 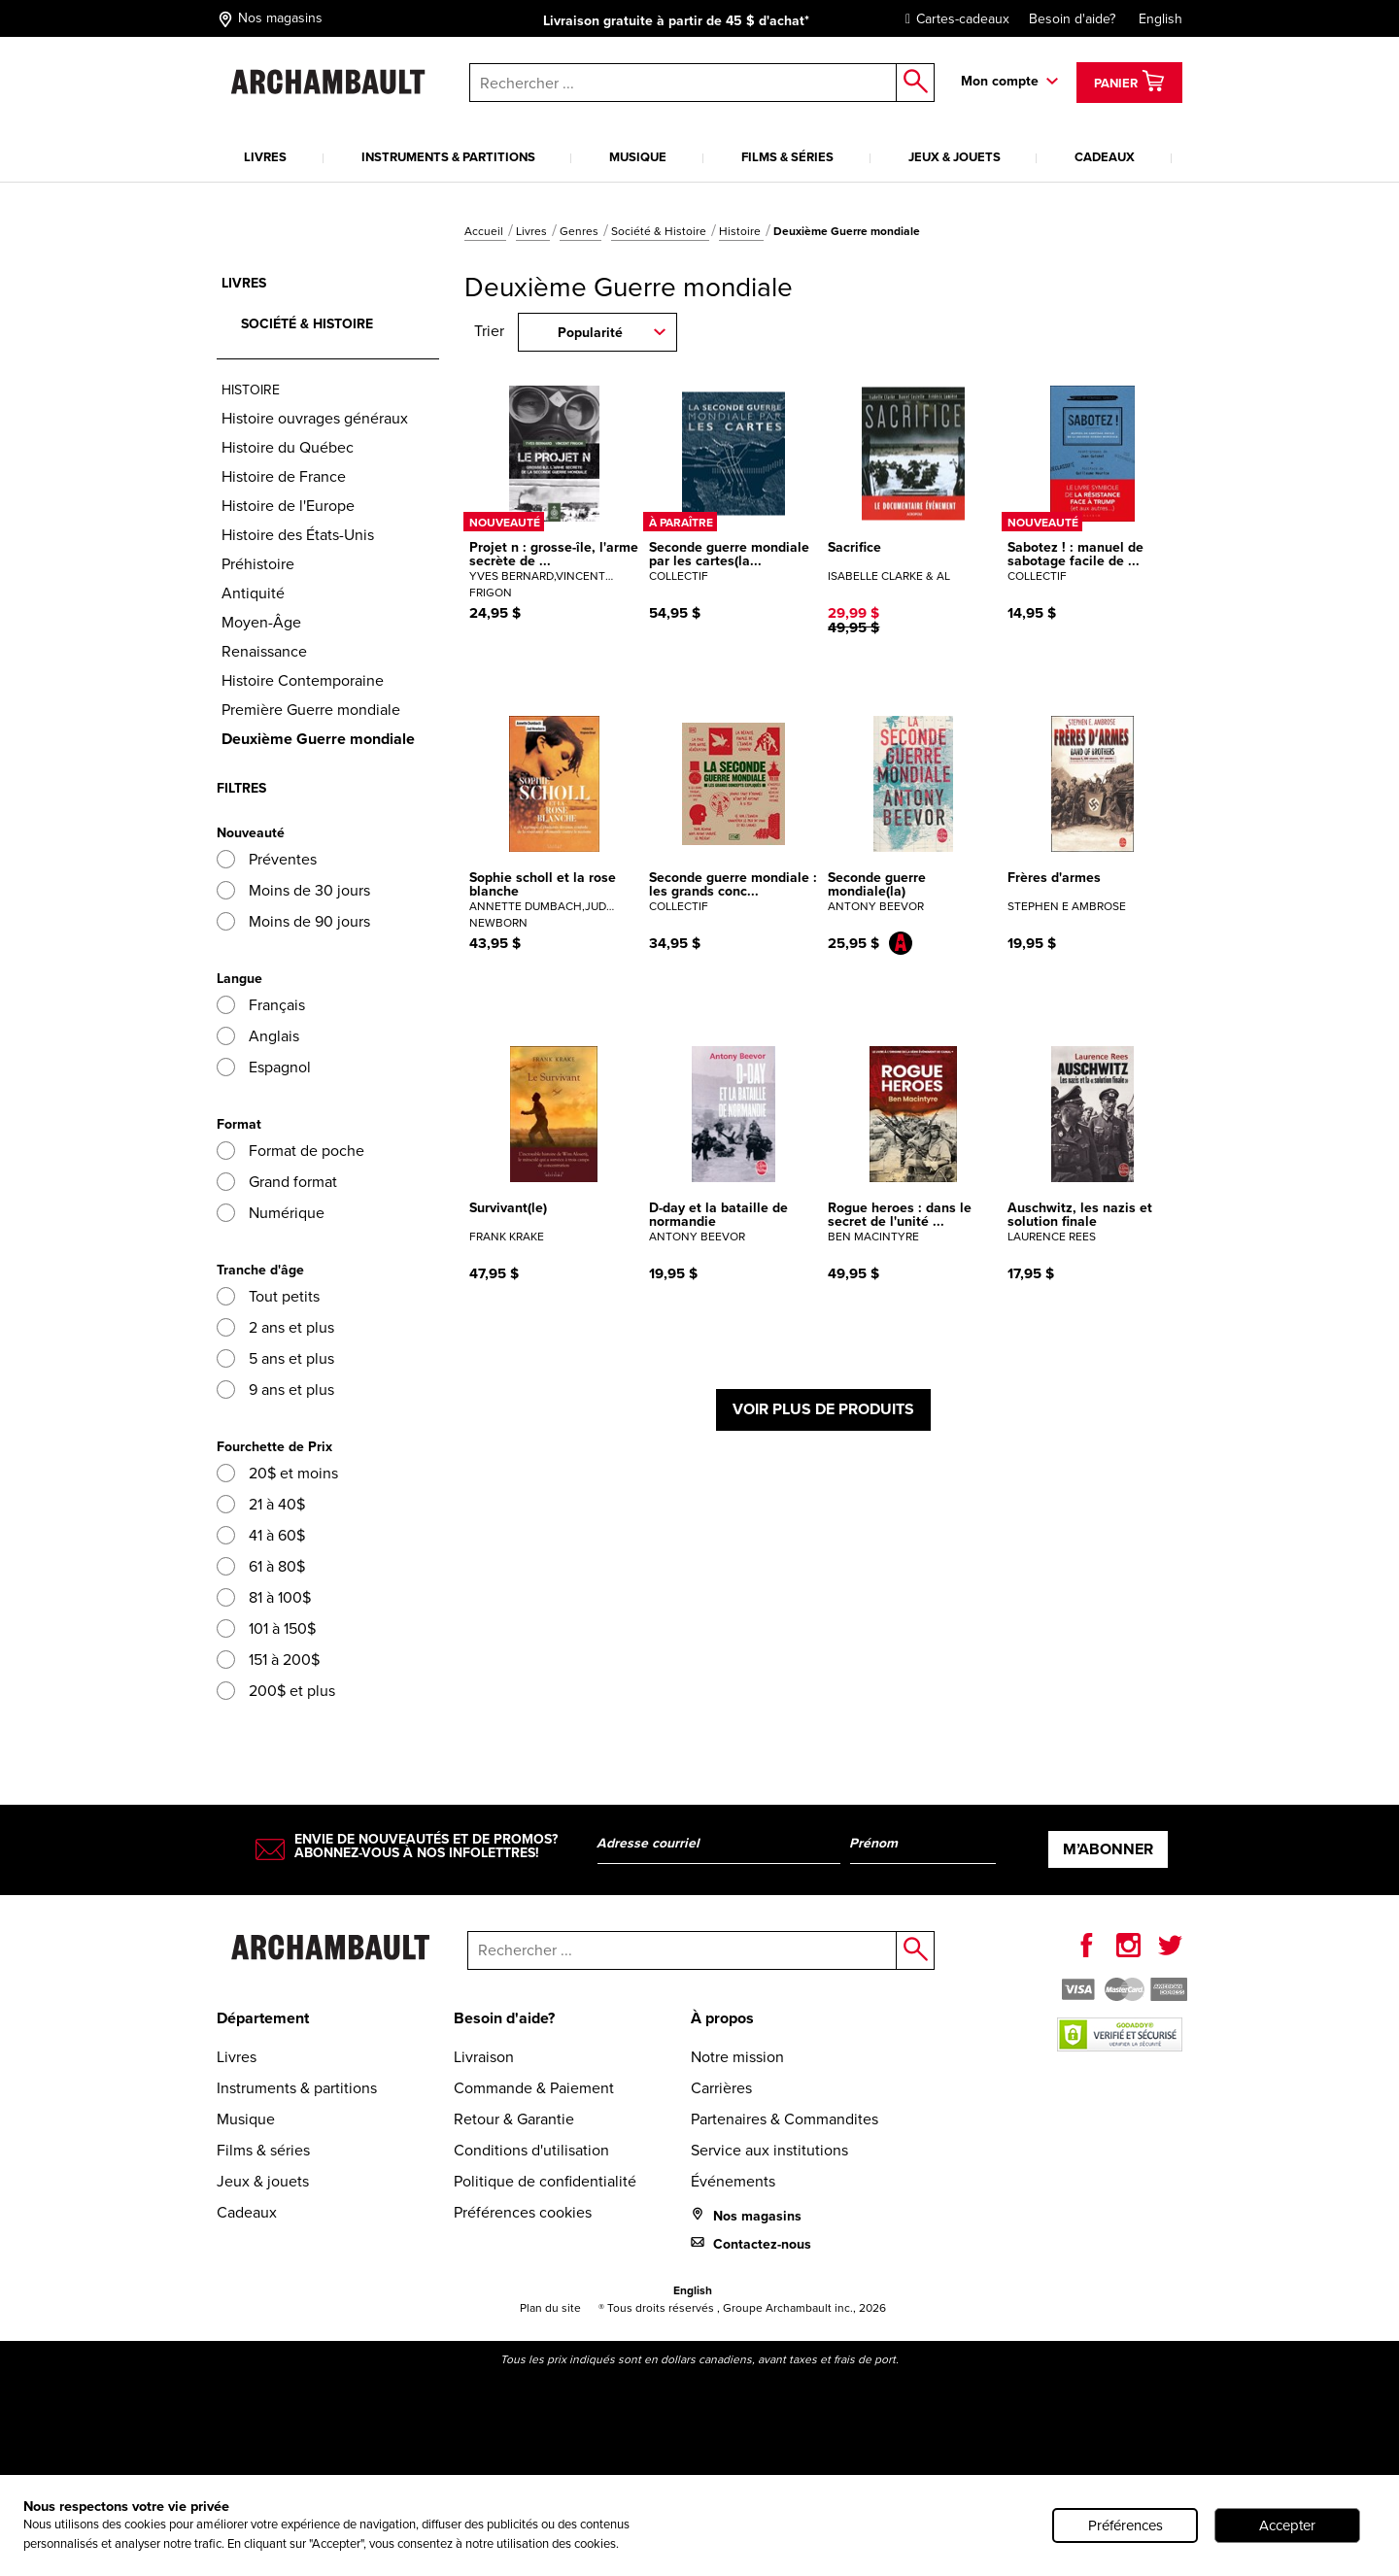 What do you see at coordinates (721, 2088) in the screenshot?
I see `Carrières` at bounding box center [721, 2088].